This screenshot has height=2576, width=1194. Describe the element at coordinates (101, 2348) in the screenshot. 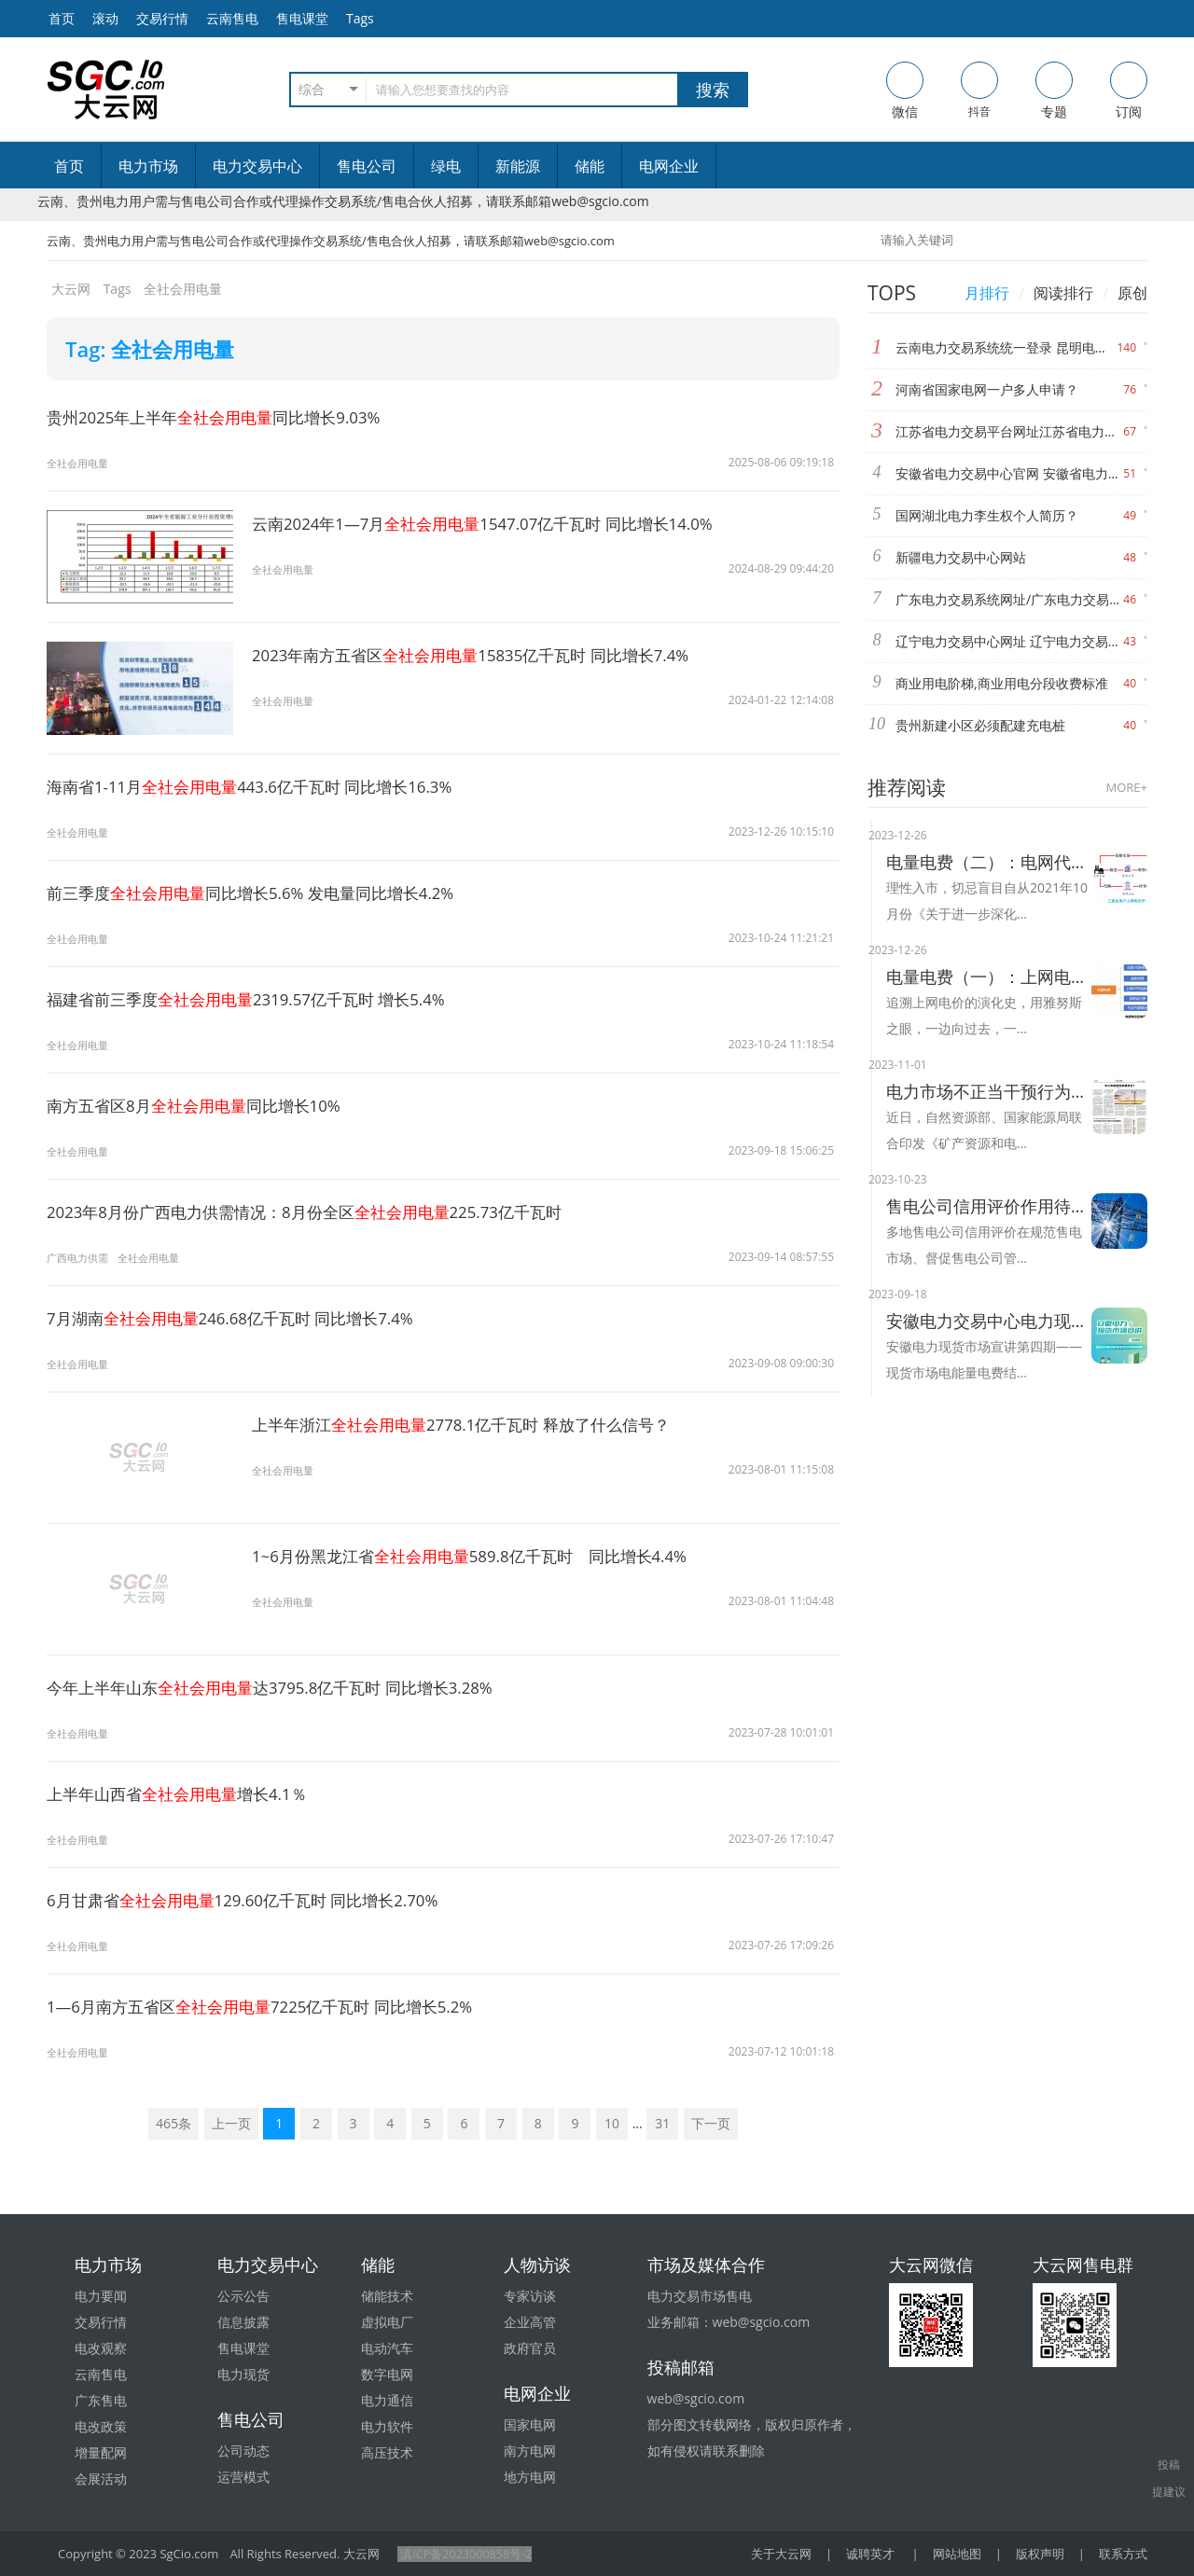

I see `电改观察` at that location.